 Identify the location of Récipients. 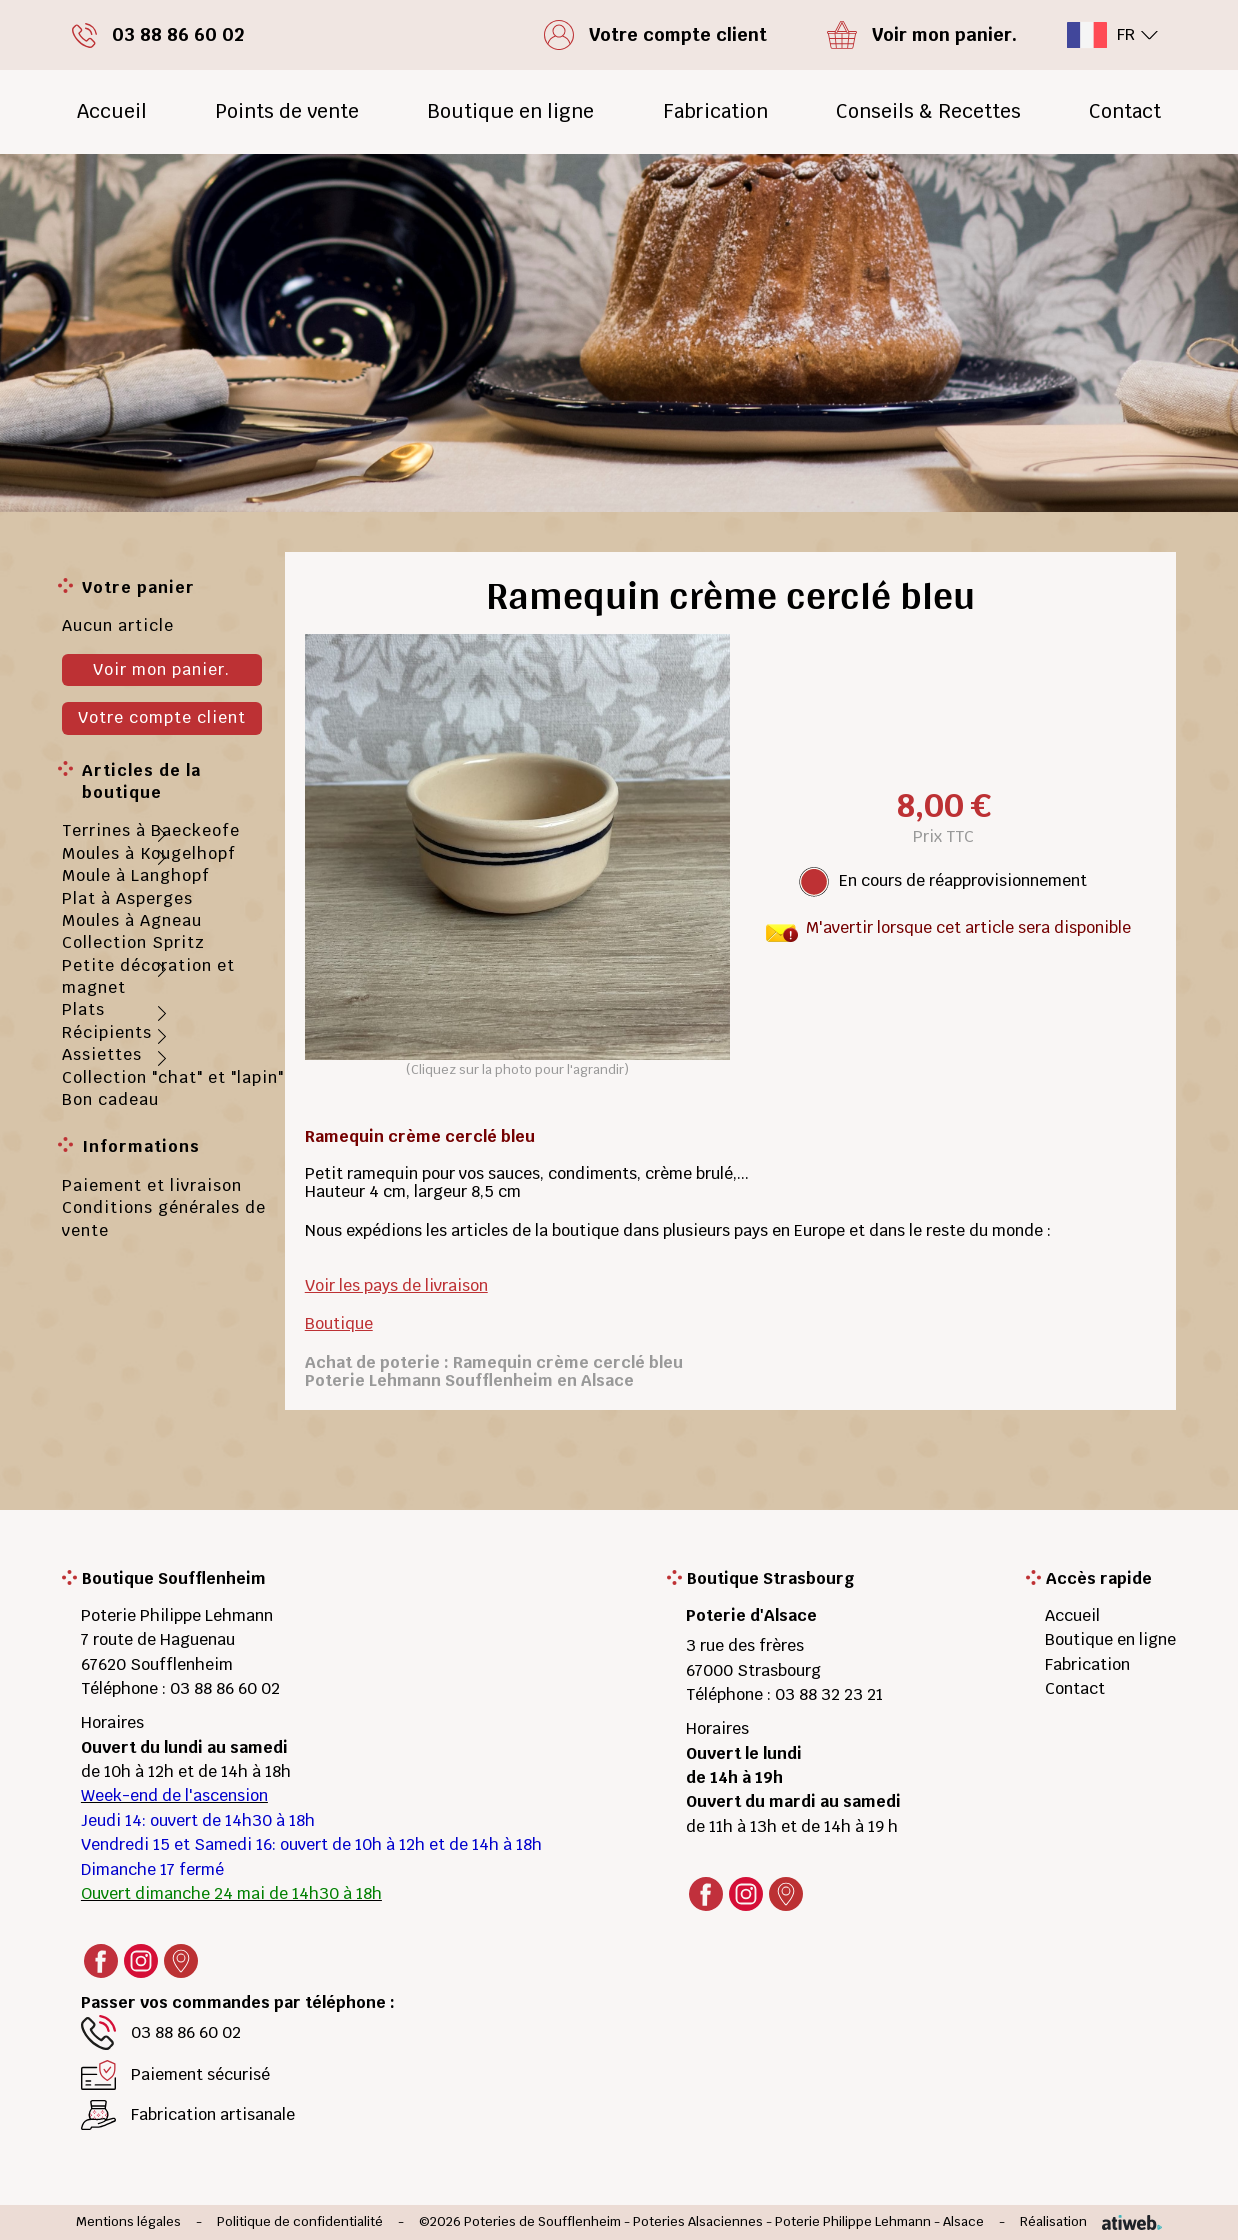
(107, 1032).